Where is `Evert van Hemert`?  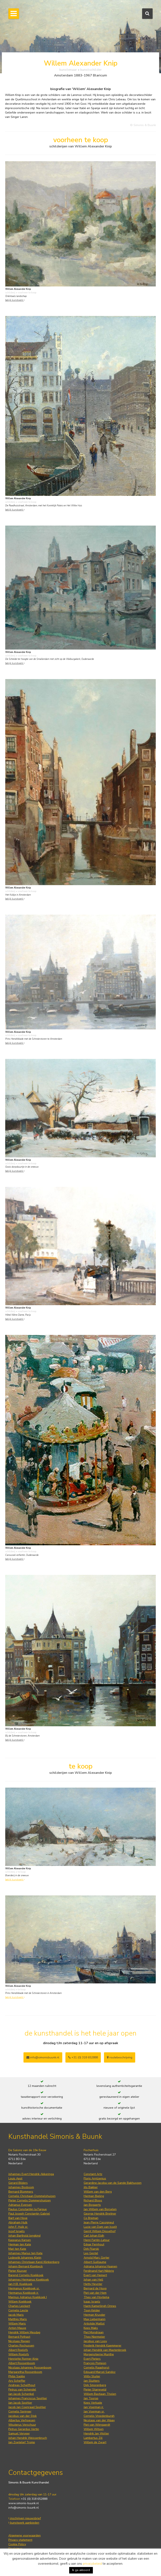
Evert van Hemert is located at coordinates (95, 2275).